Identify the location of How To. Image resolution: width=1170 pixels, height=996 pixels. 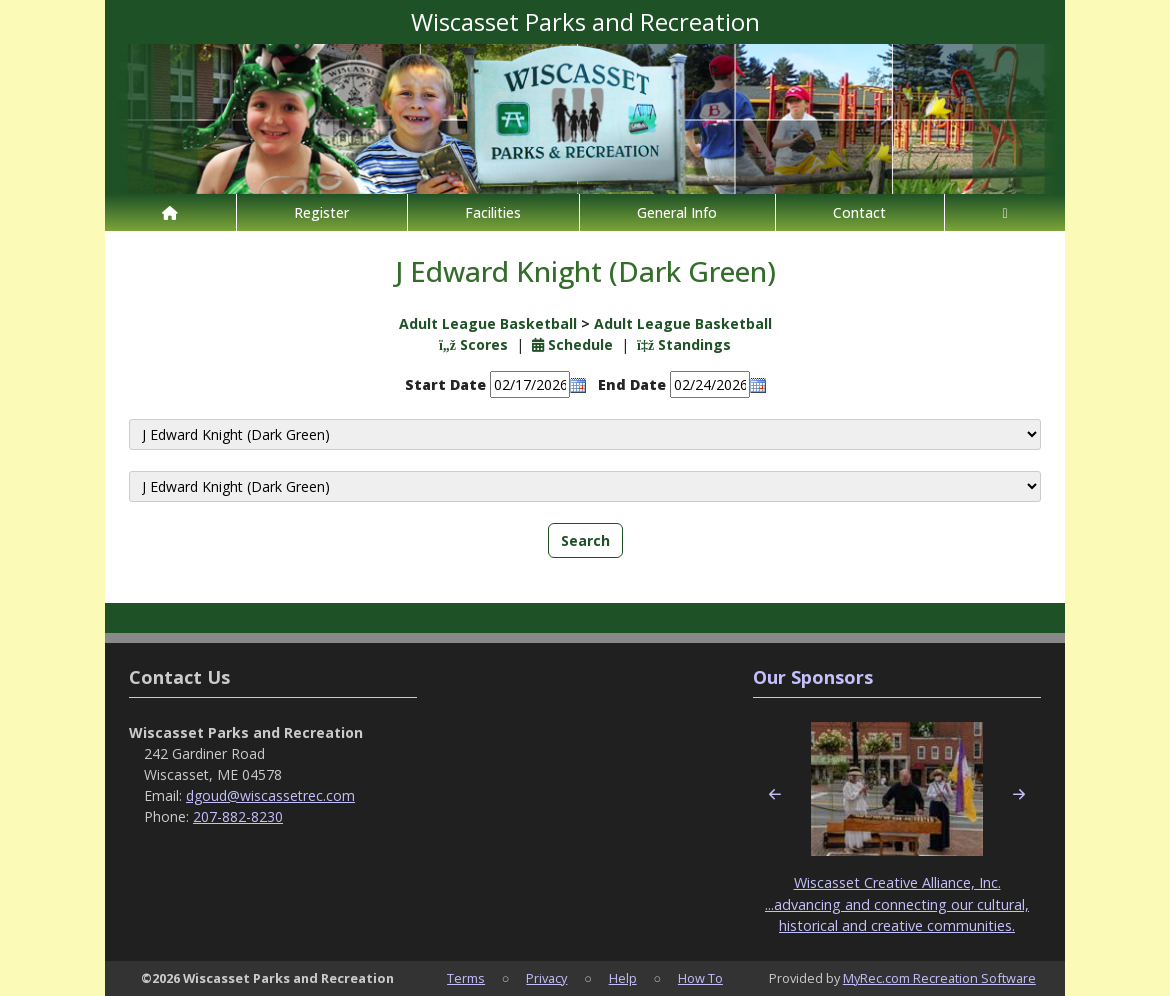
(700, 978).